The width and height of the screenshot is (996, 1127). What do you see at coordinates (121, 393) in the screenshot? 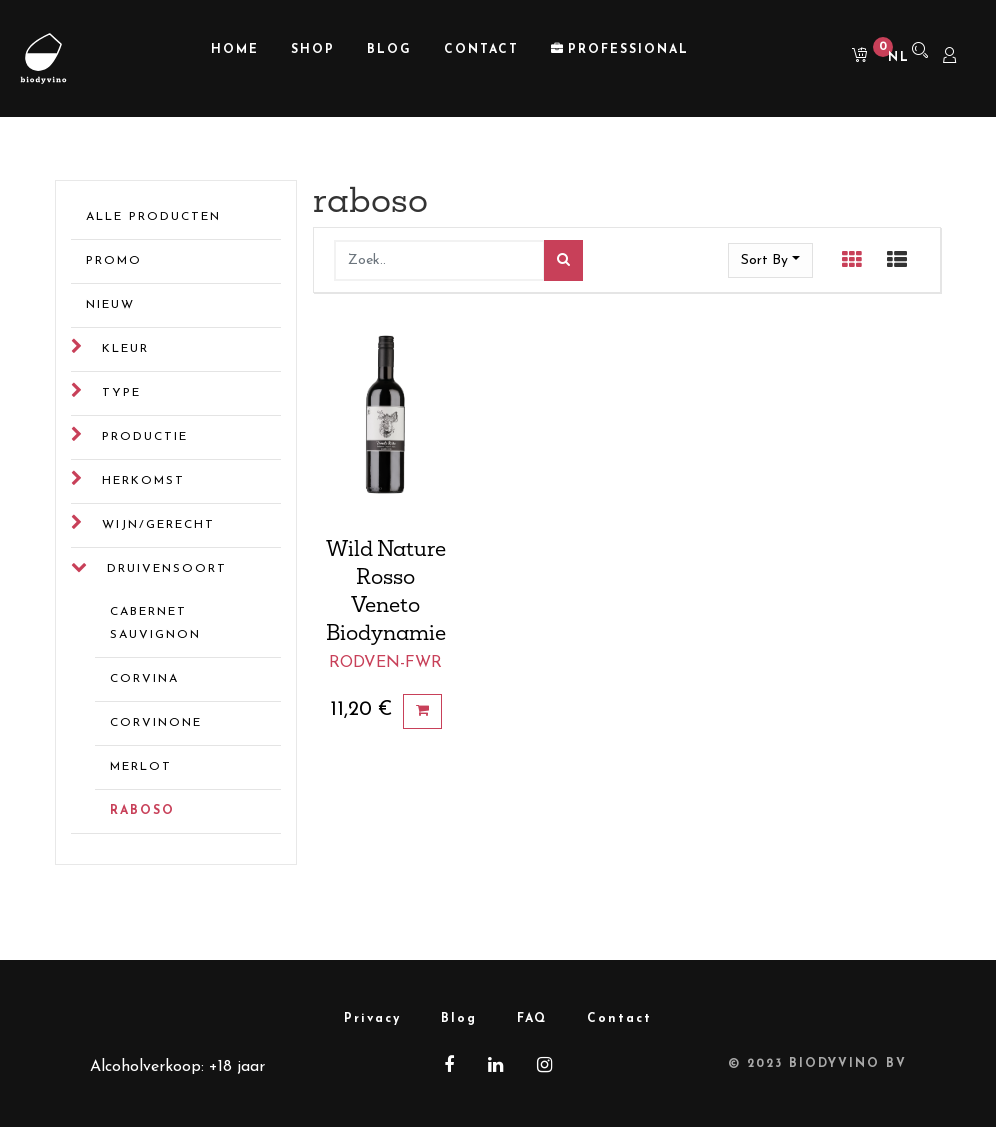
I see `Type` at bounding box center [121, 393].